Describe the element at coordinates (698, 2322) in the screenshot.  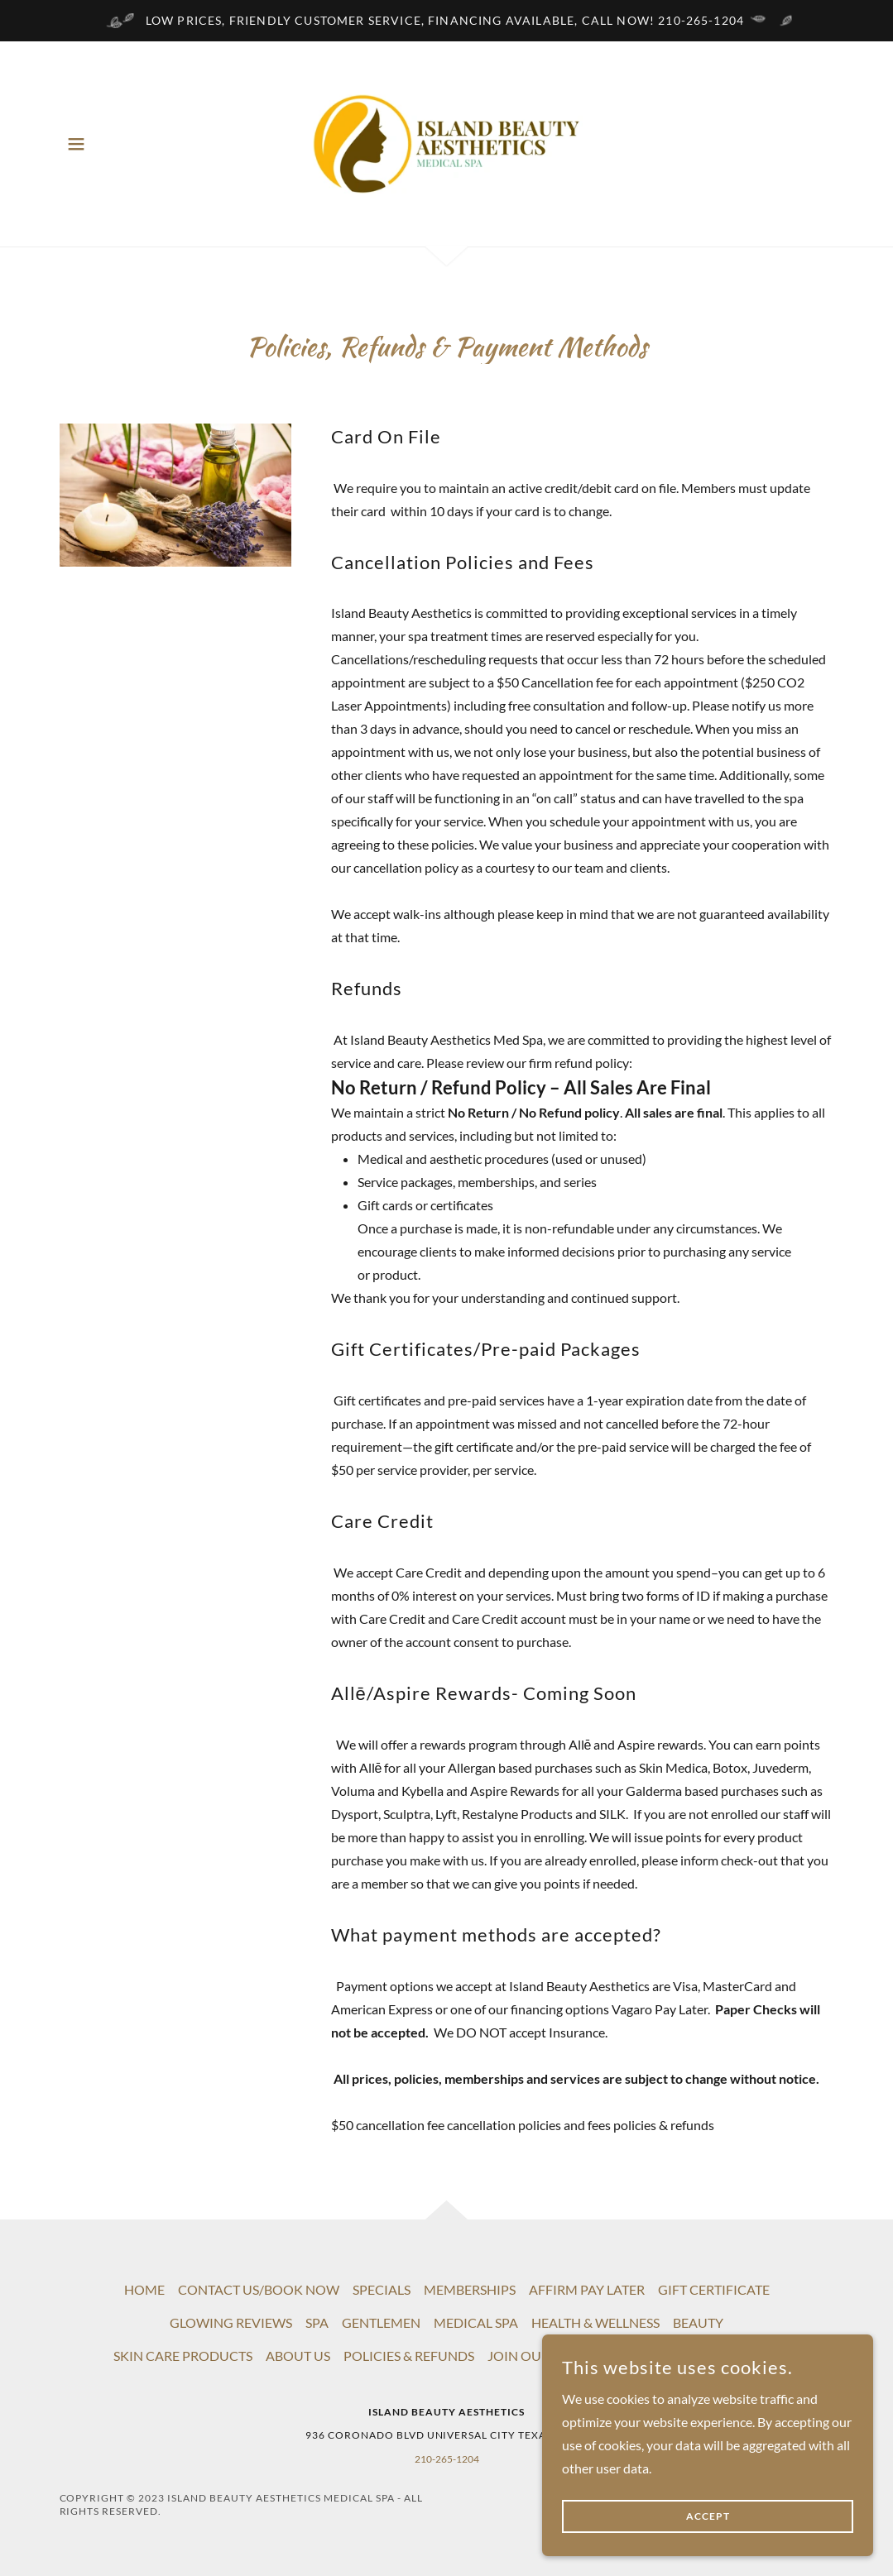
I see `BEAUTY [link]` at that location.